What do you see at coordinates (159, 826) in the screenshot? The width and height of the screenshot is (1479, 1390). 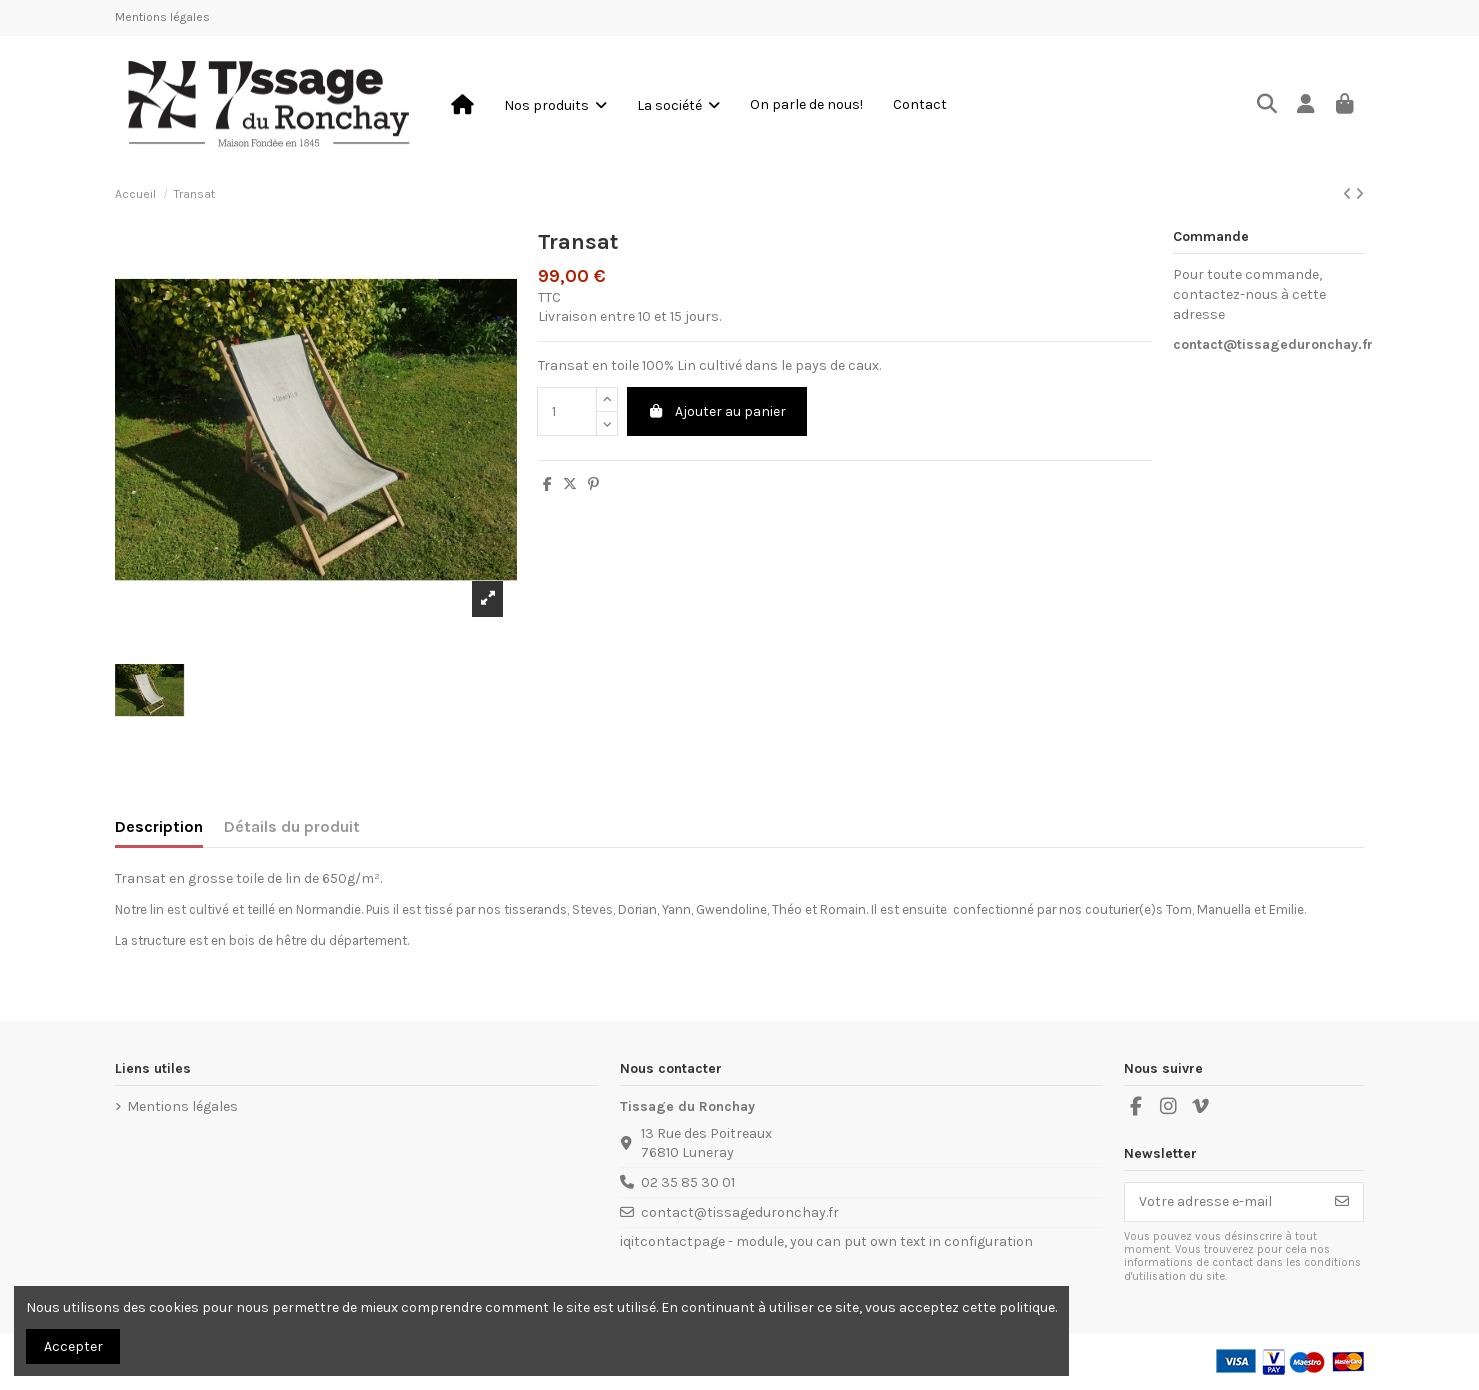 I see `Description [tab]` at bounding box center [159, 826].